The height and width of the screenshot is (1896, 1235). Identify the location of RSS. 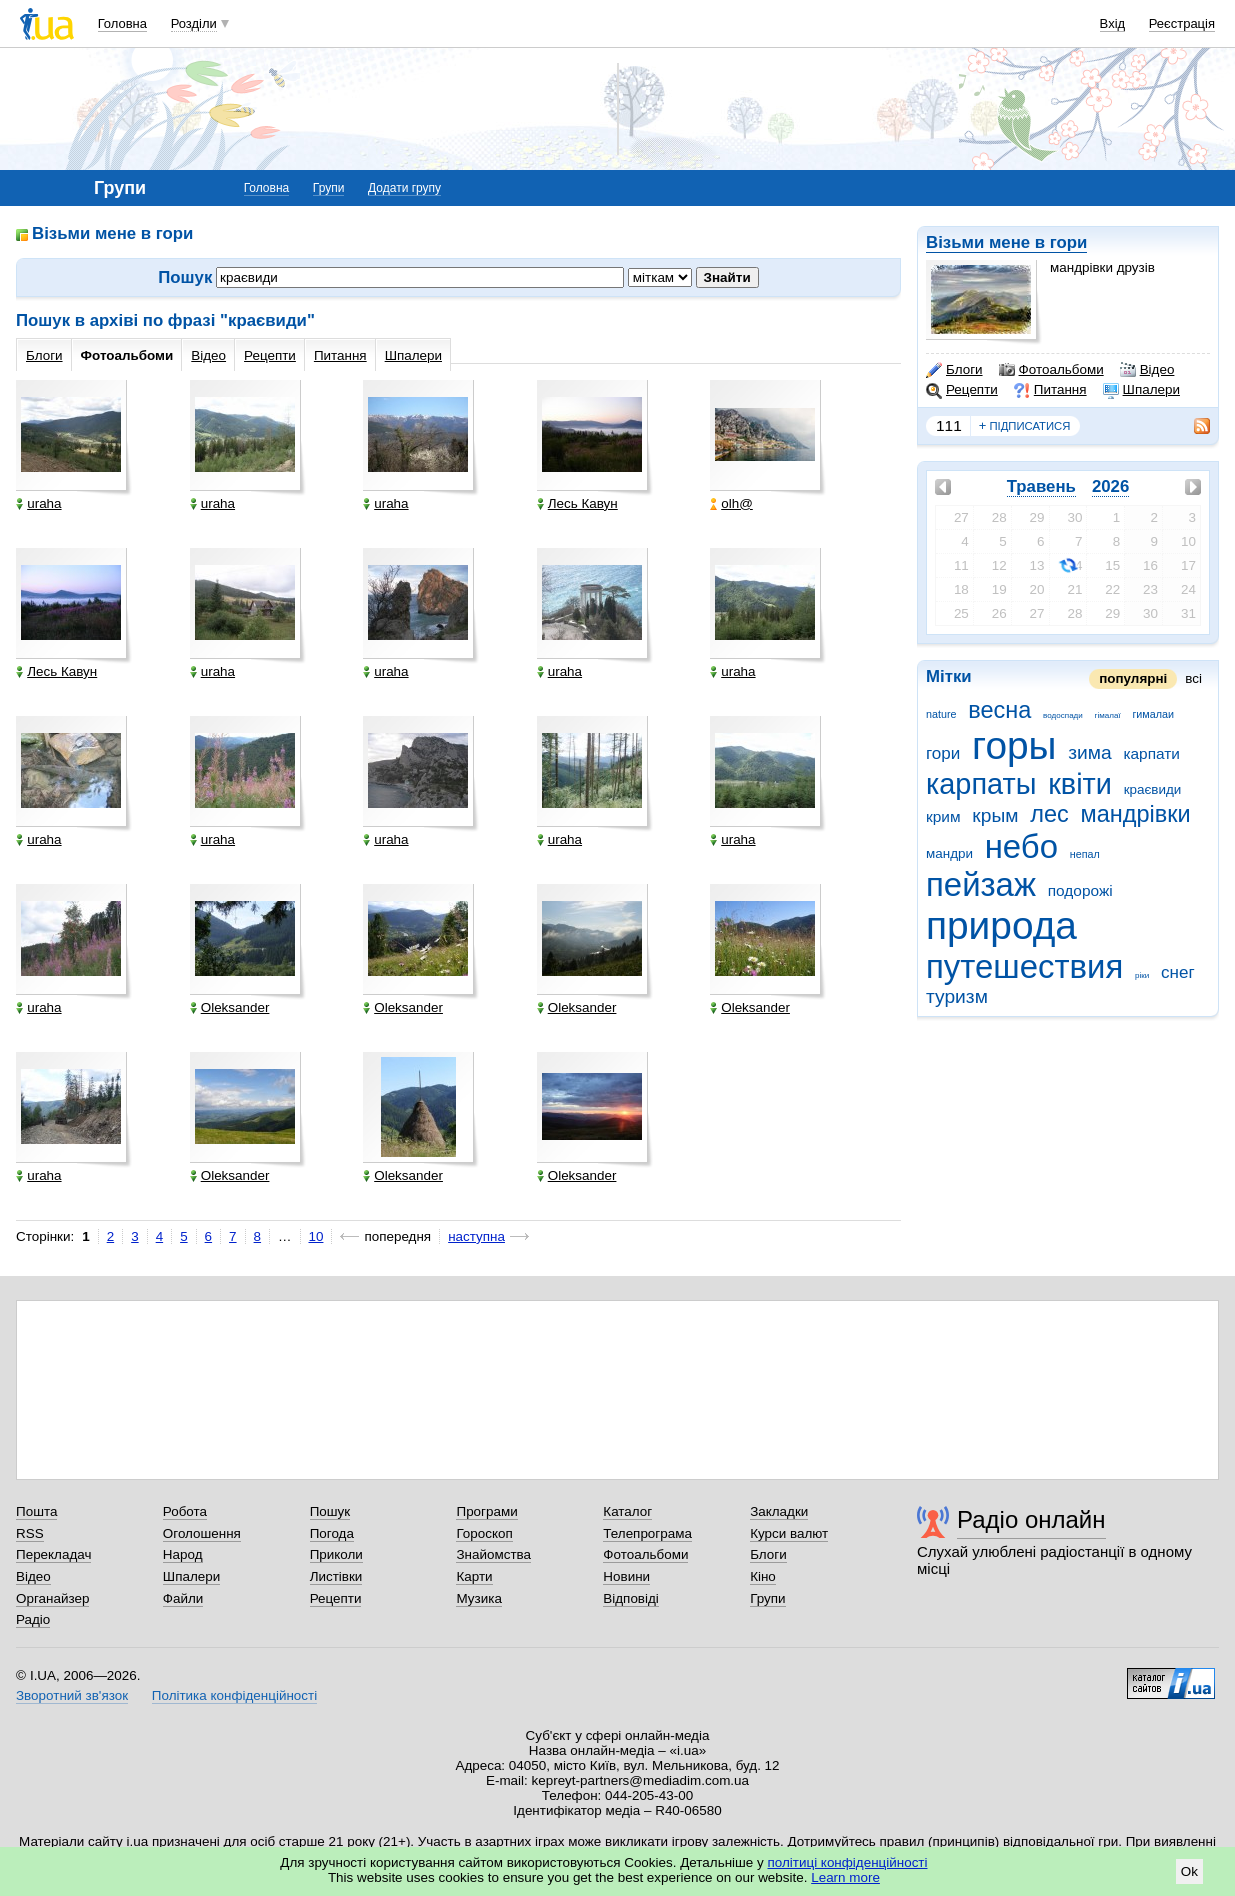
(30, 1533).